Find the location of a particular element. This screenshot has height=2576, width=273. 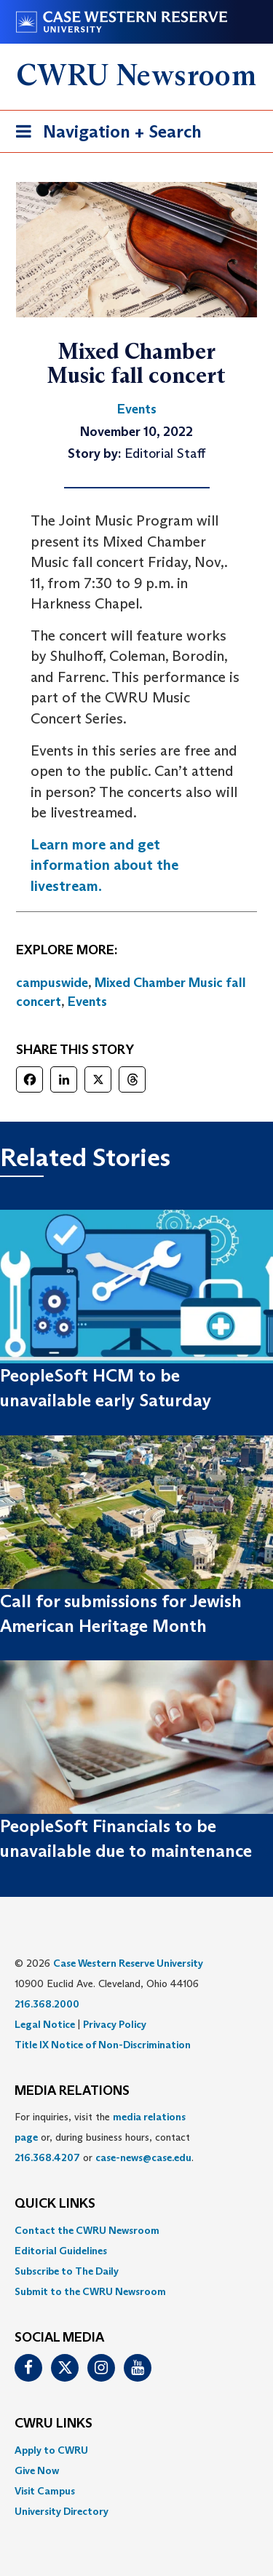

For inquiries, visit the or, during business hours, contact or . [menuitem] is located at coordinates (104, 2137).